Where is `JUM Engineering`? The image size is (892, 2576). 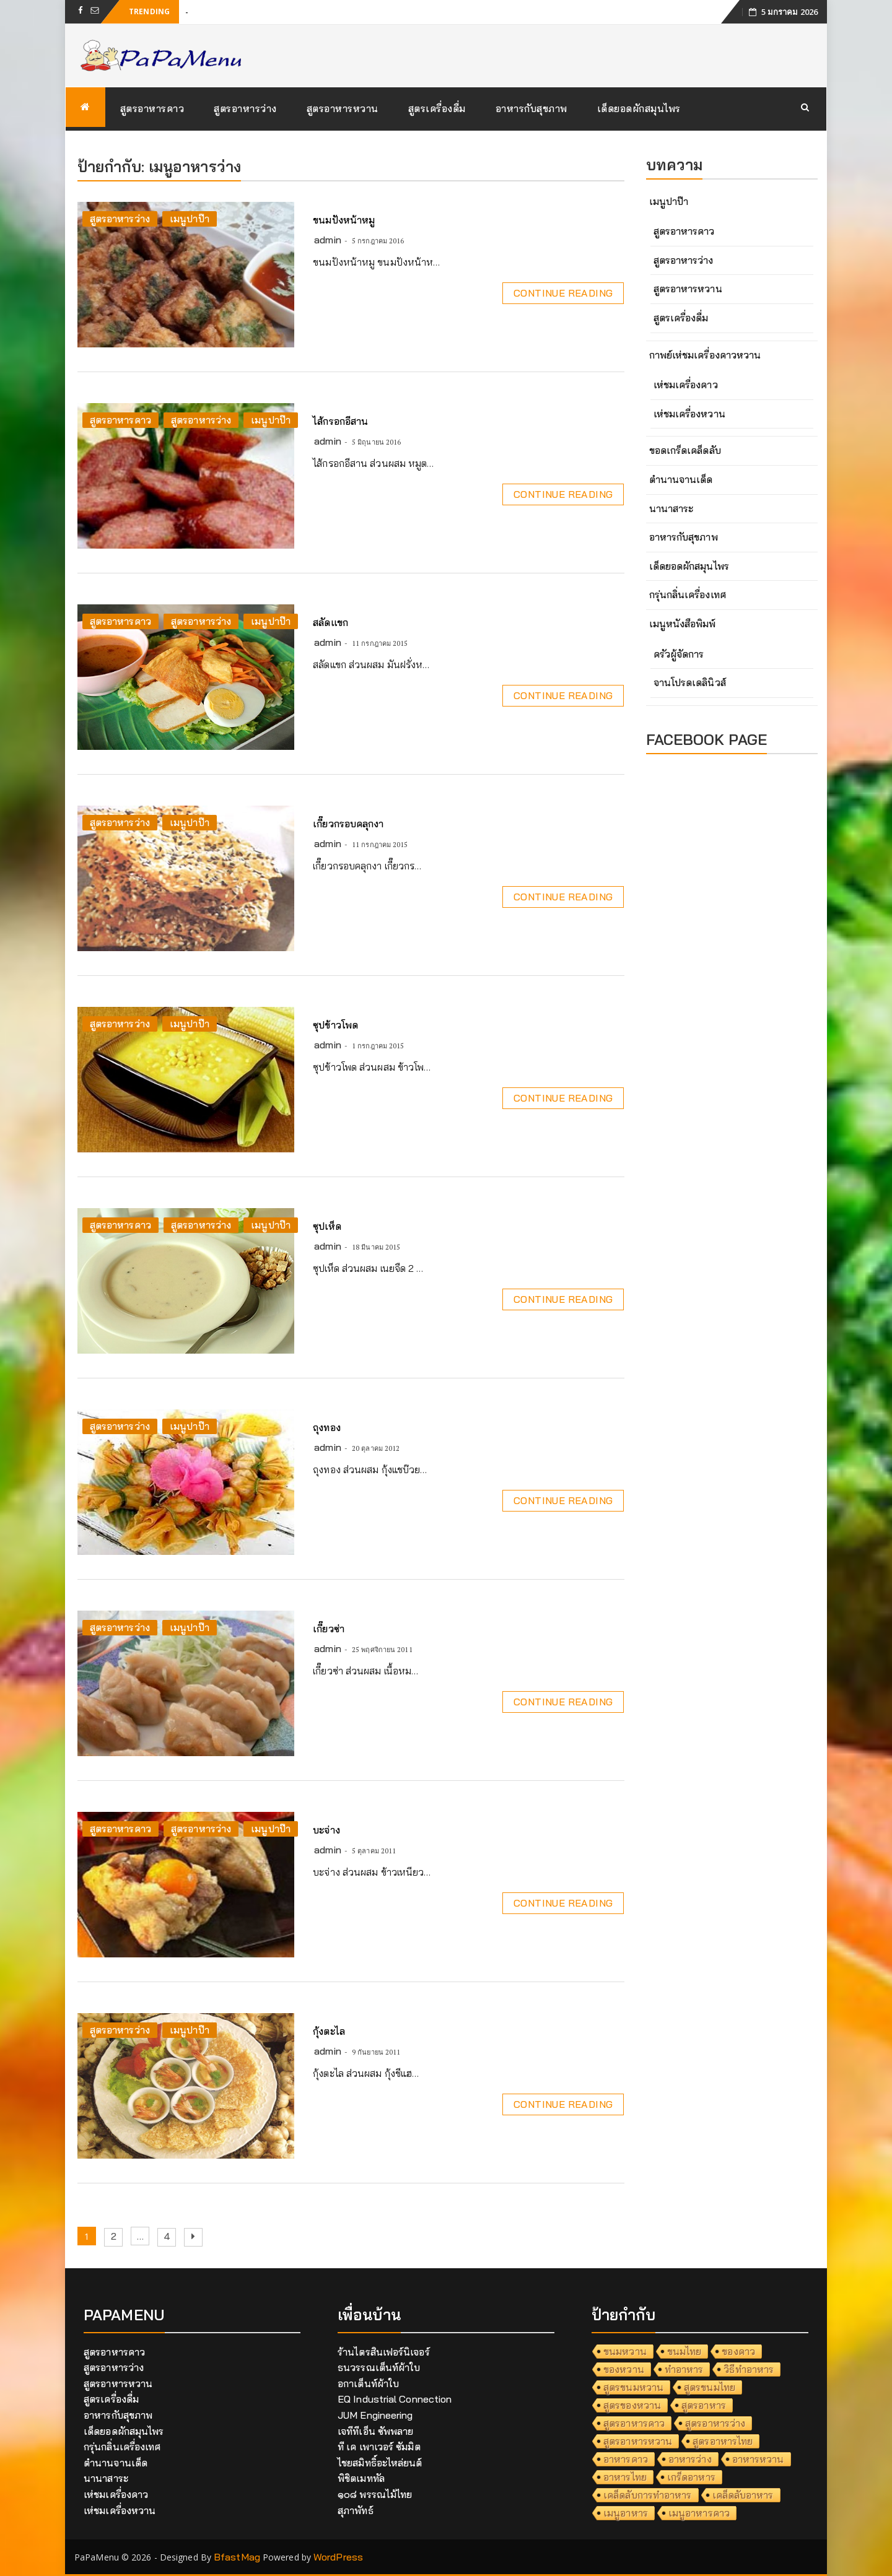
JUM Engineering is located at coordinates (375, 2415).